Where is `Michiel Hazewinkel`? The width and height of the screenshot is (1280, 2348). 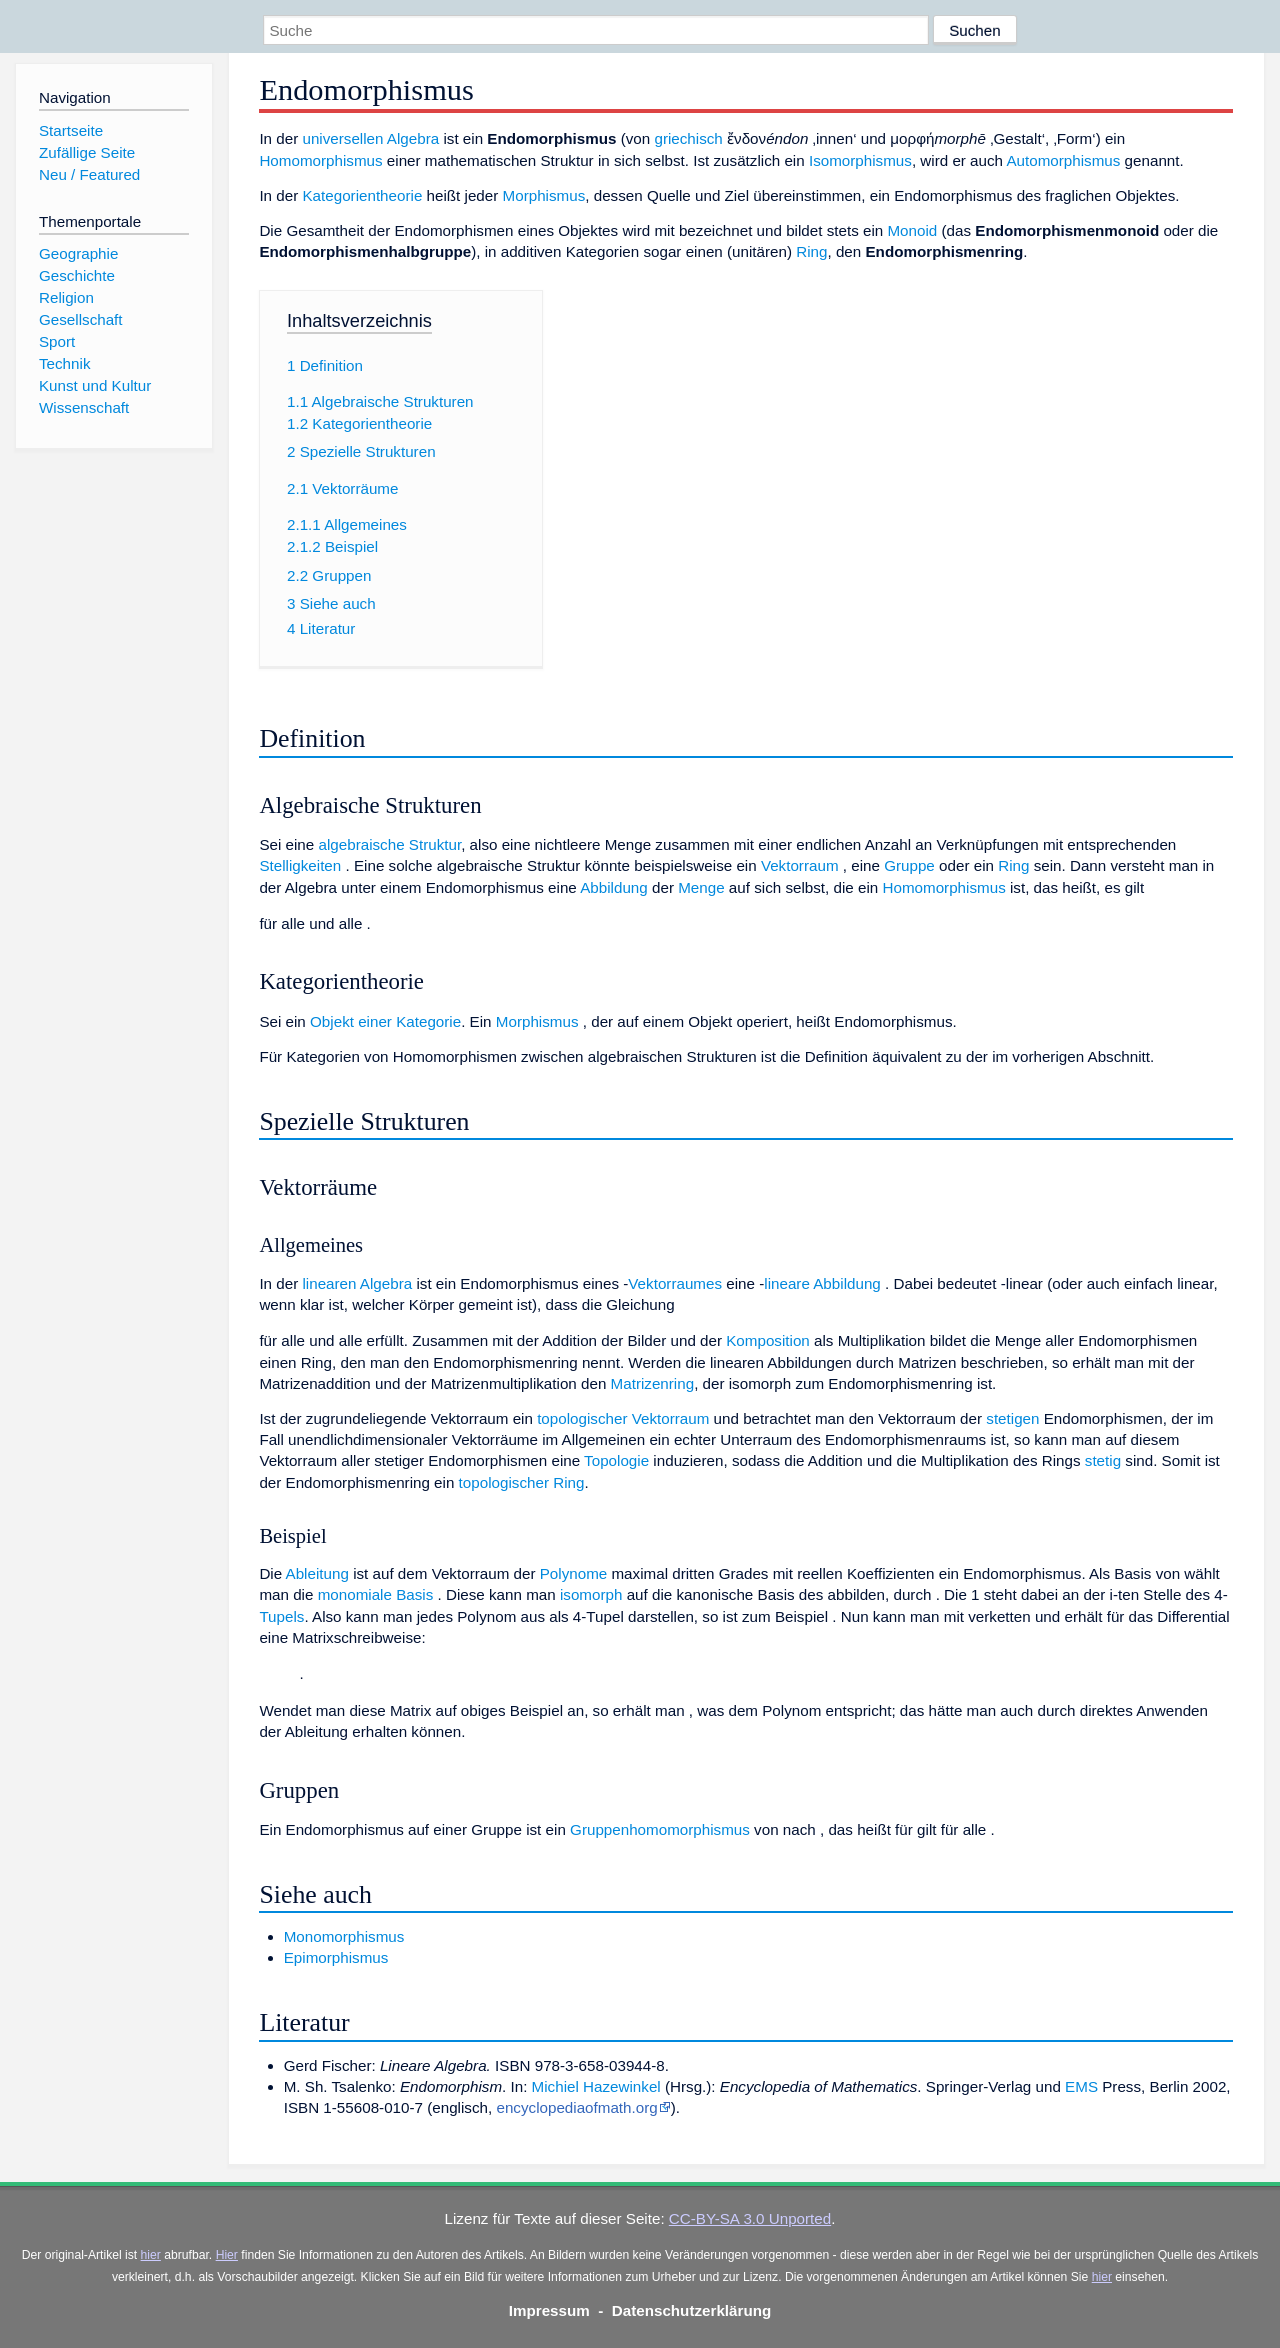
Michiel Hazewinkel is located at coordinates (596, 2086).